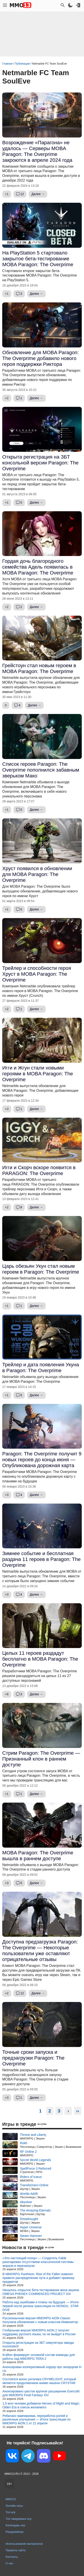 The width and height of the screenshot is (84, 2576). Describe the element at coordinates (37, 874) in the screenshot. I see `Хруст появился в обновлении для MOBA Paragon: The Overprime` at that location.